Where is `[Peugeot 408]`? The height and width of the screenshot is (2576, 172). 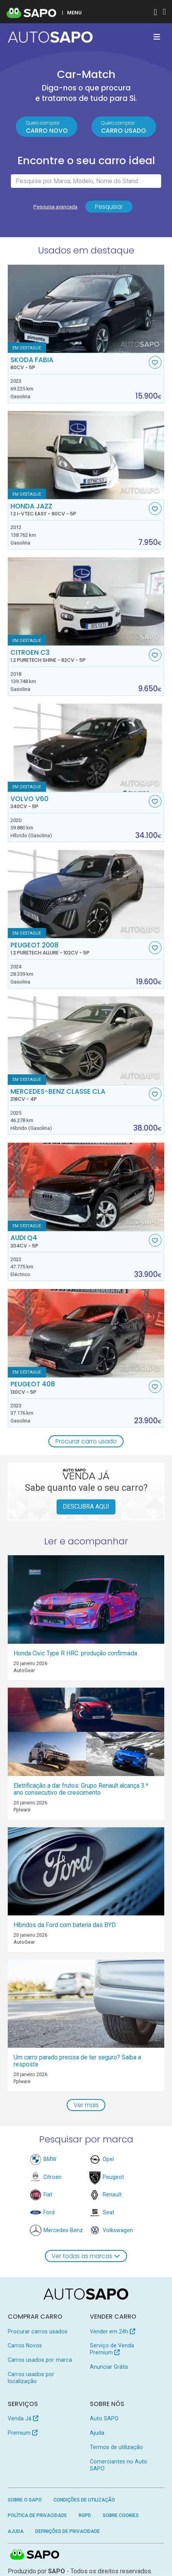
[Peugeot 408] is located at coordinates (86, 1333).